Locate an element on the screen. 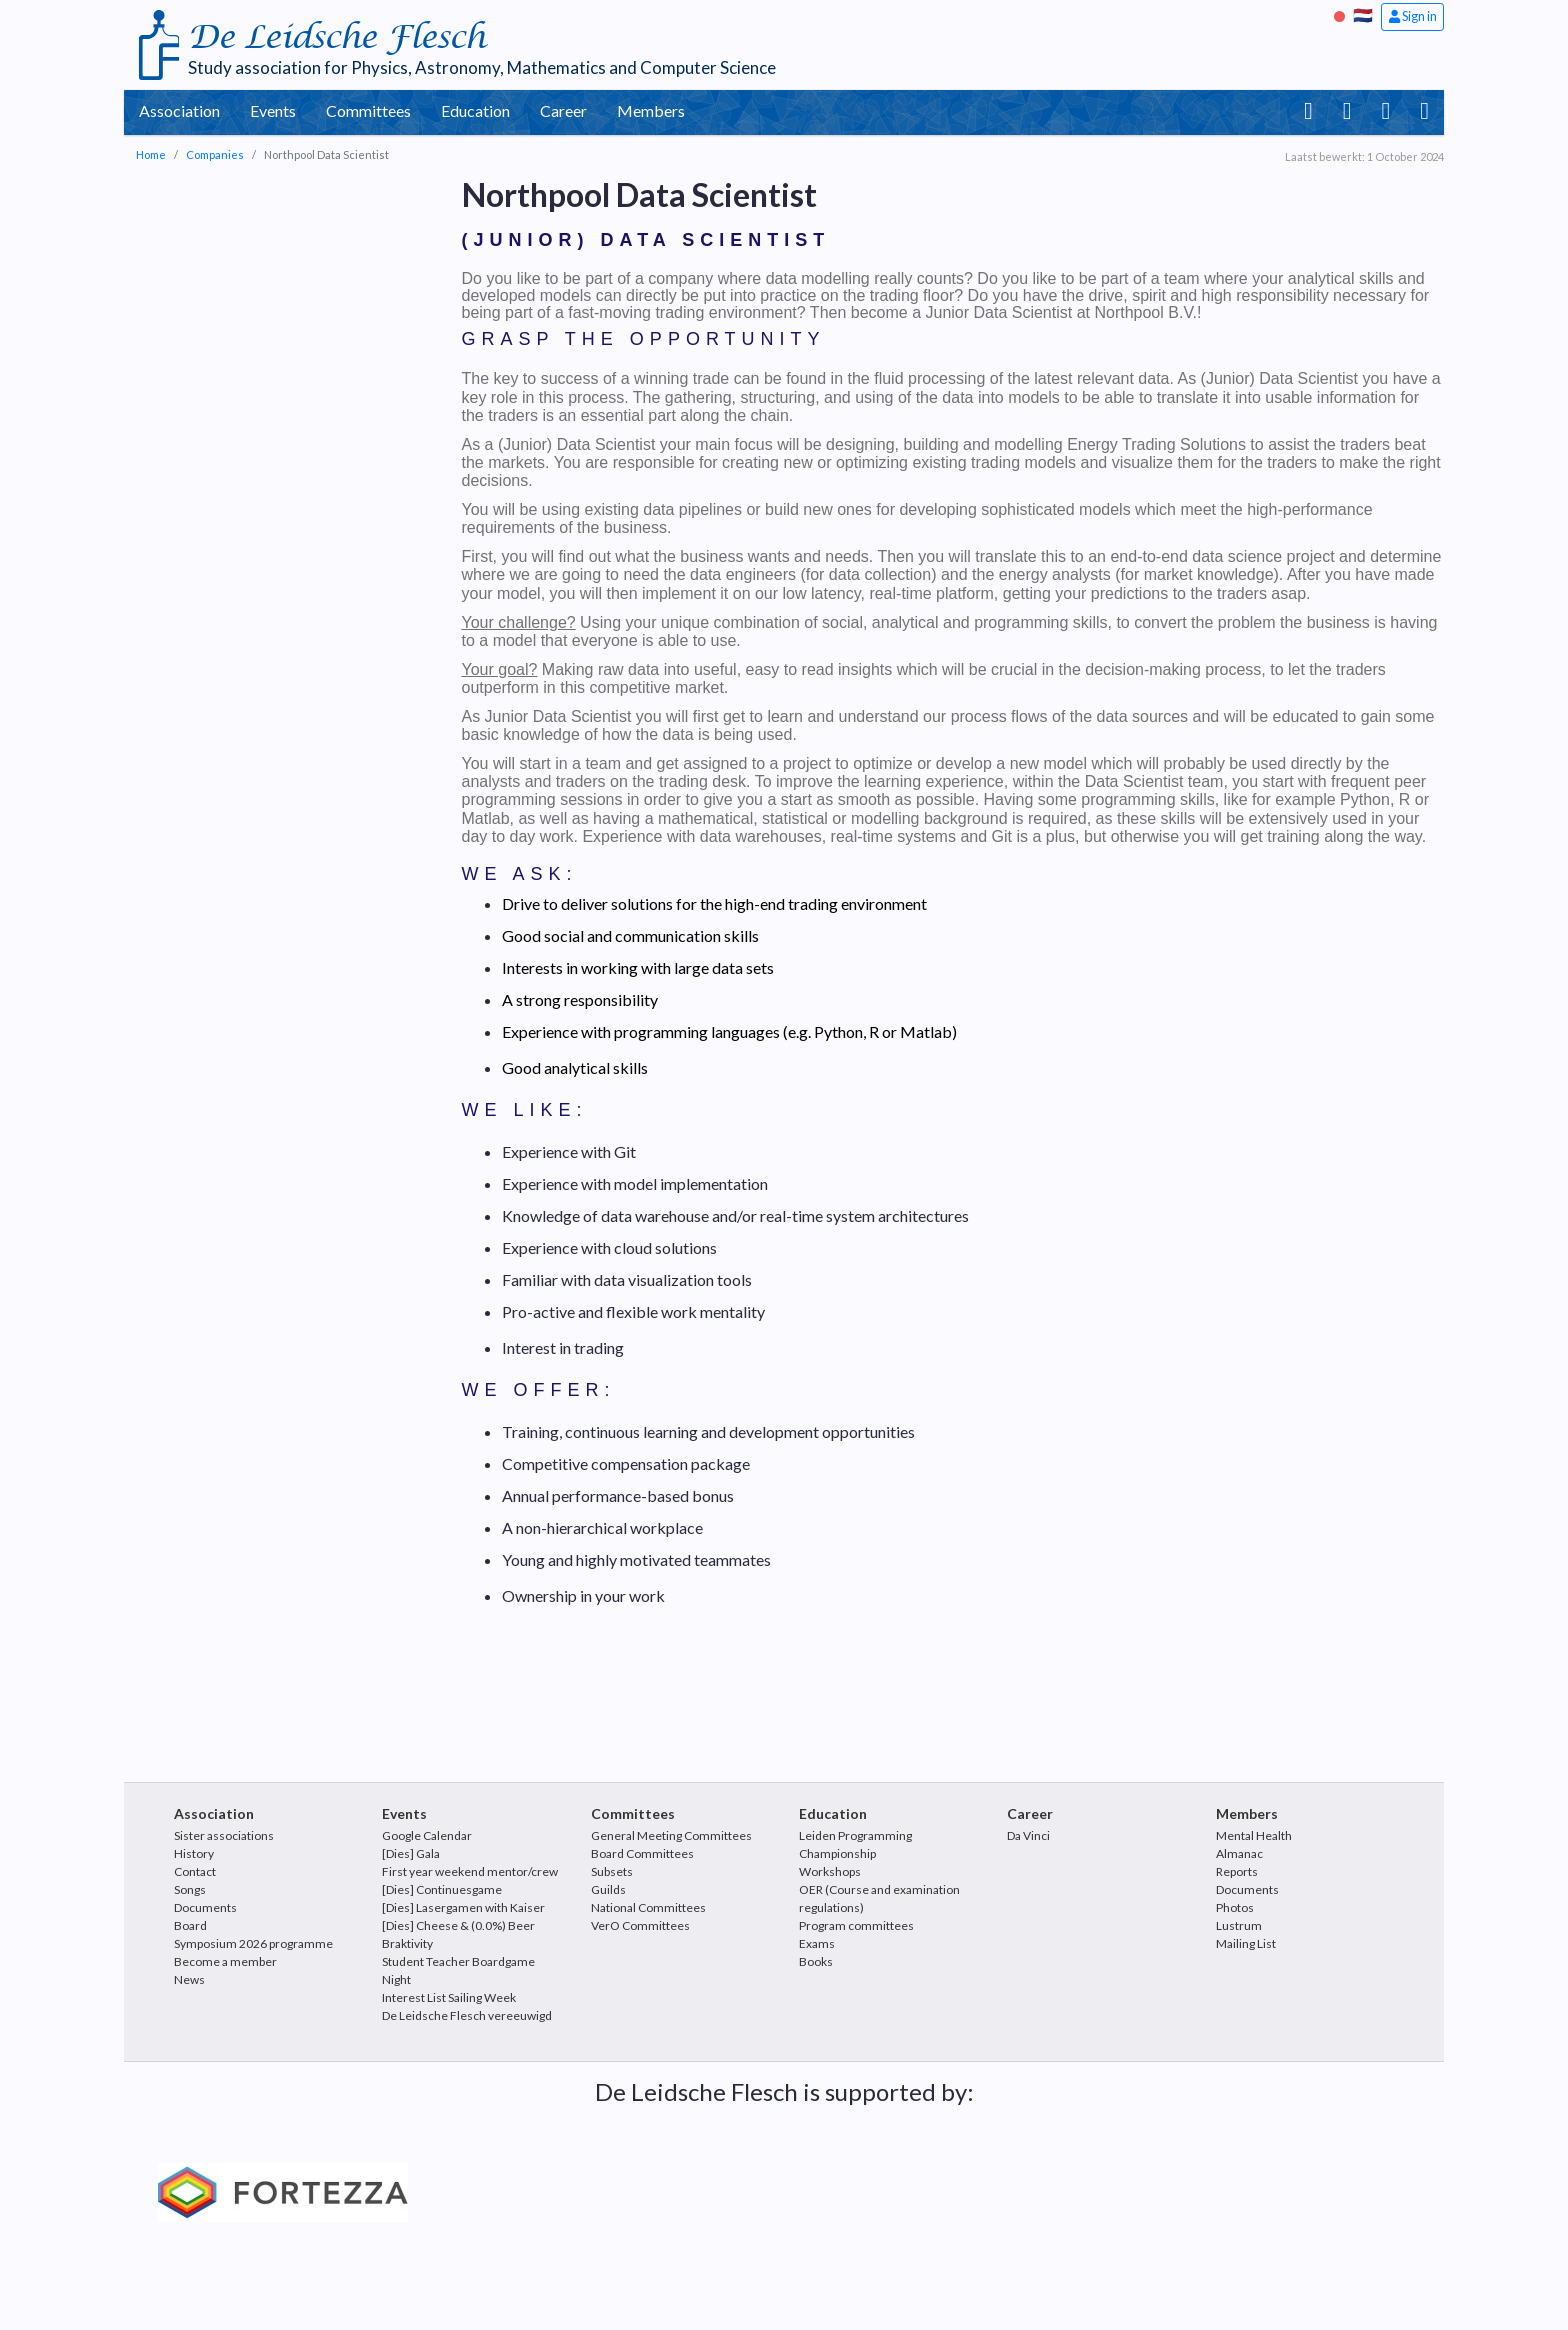 Image resolution: width=1568 pixels, height=2330 pixels. 🇳🇱 is located at coordinates (1363, 14).